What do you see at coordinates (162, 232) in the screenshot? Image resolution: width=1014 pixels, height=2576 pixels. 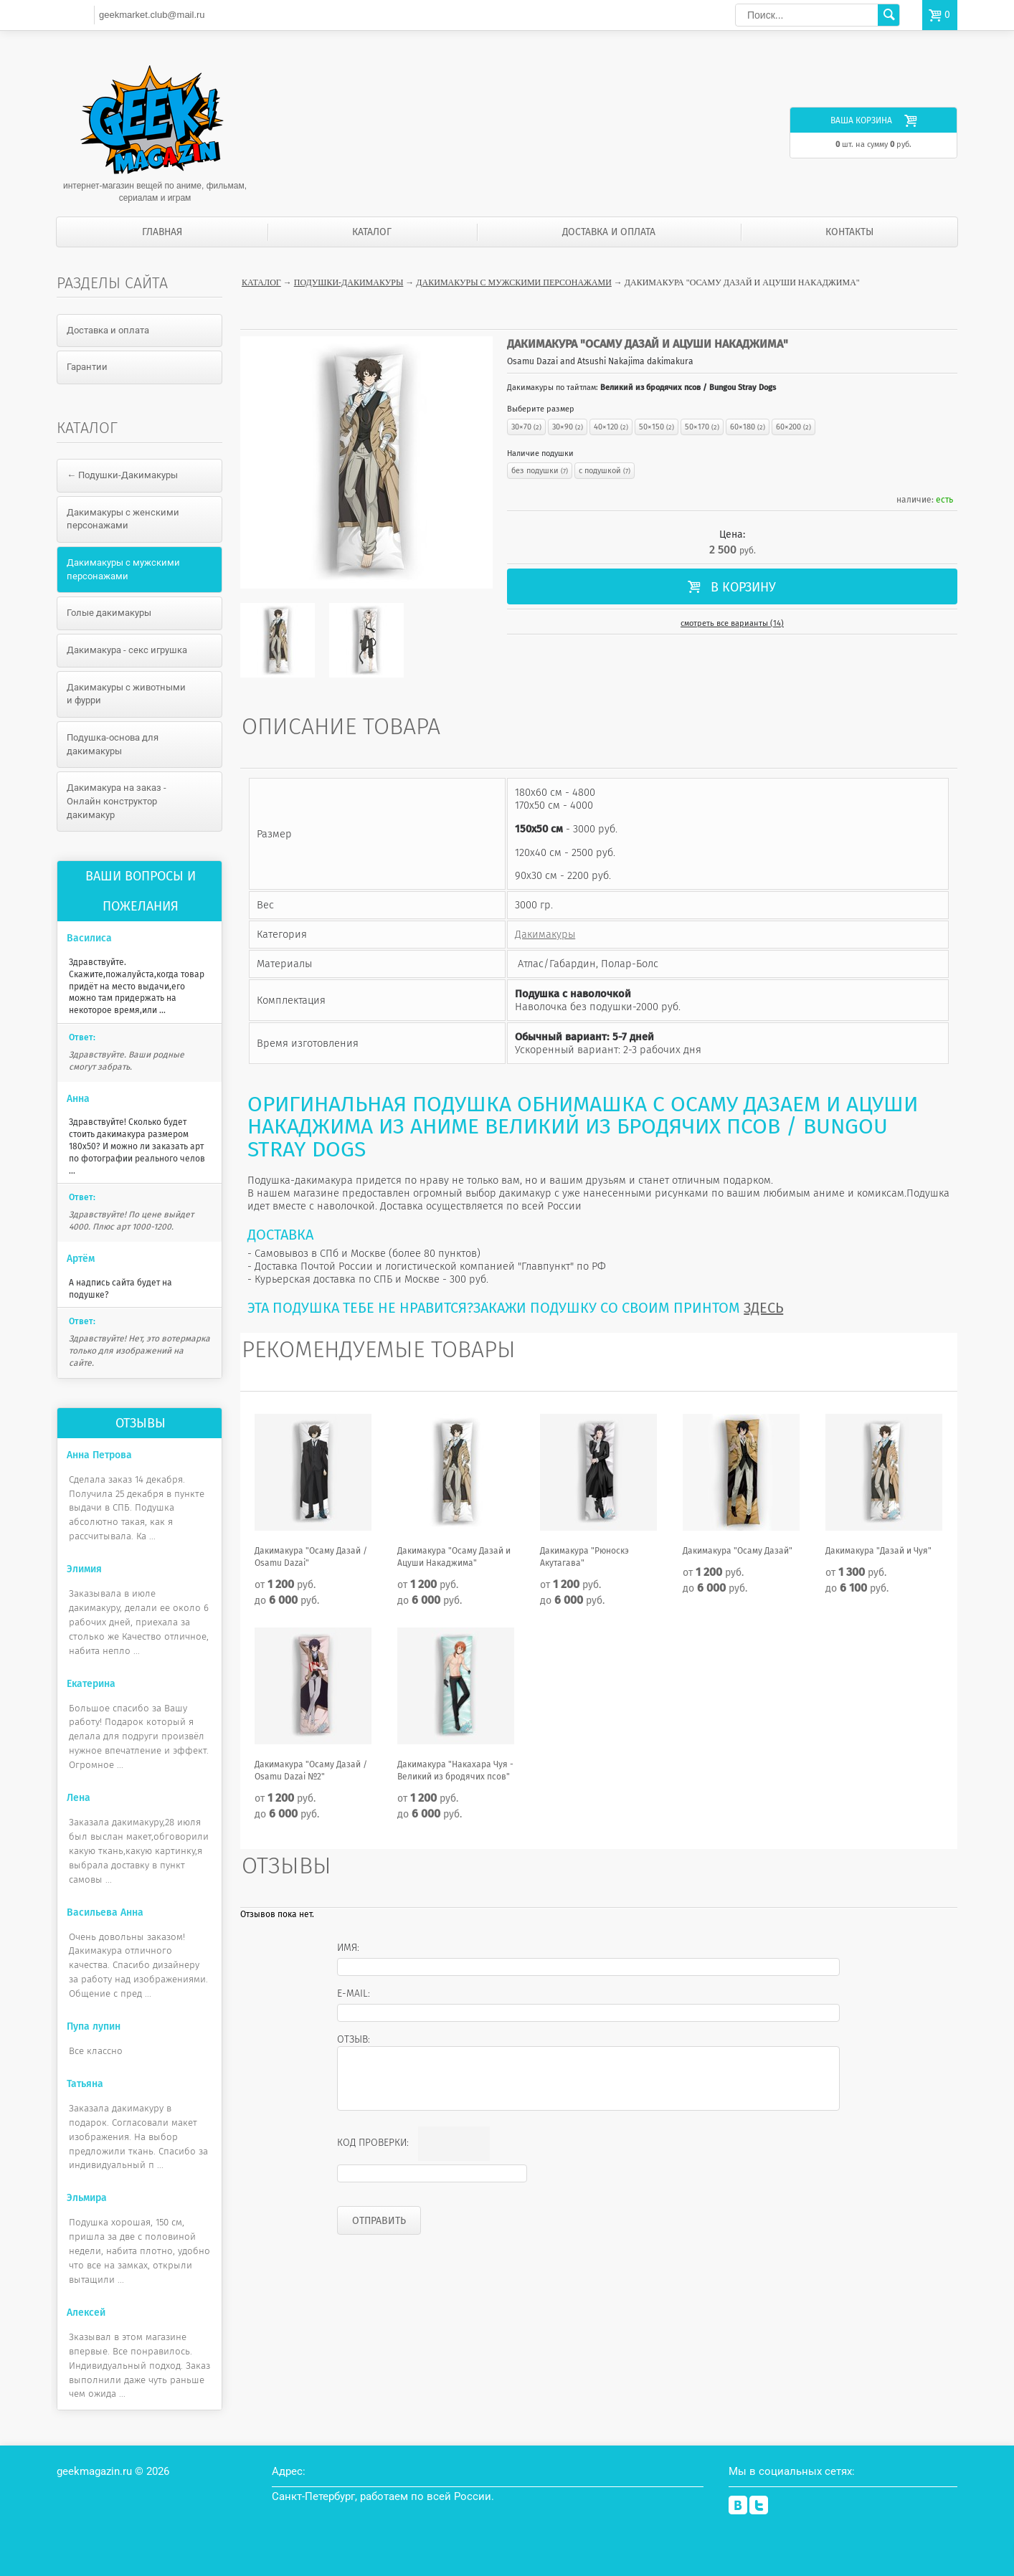 I see `Главная` at bounding box center [162, 232].